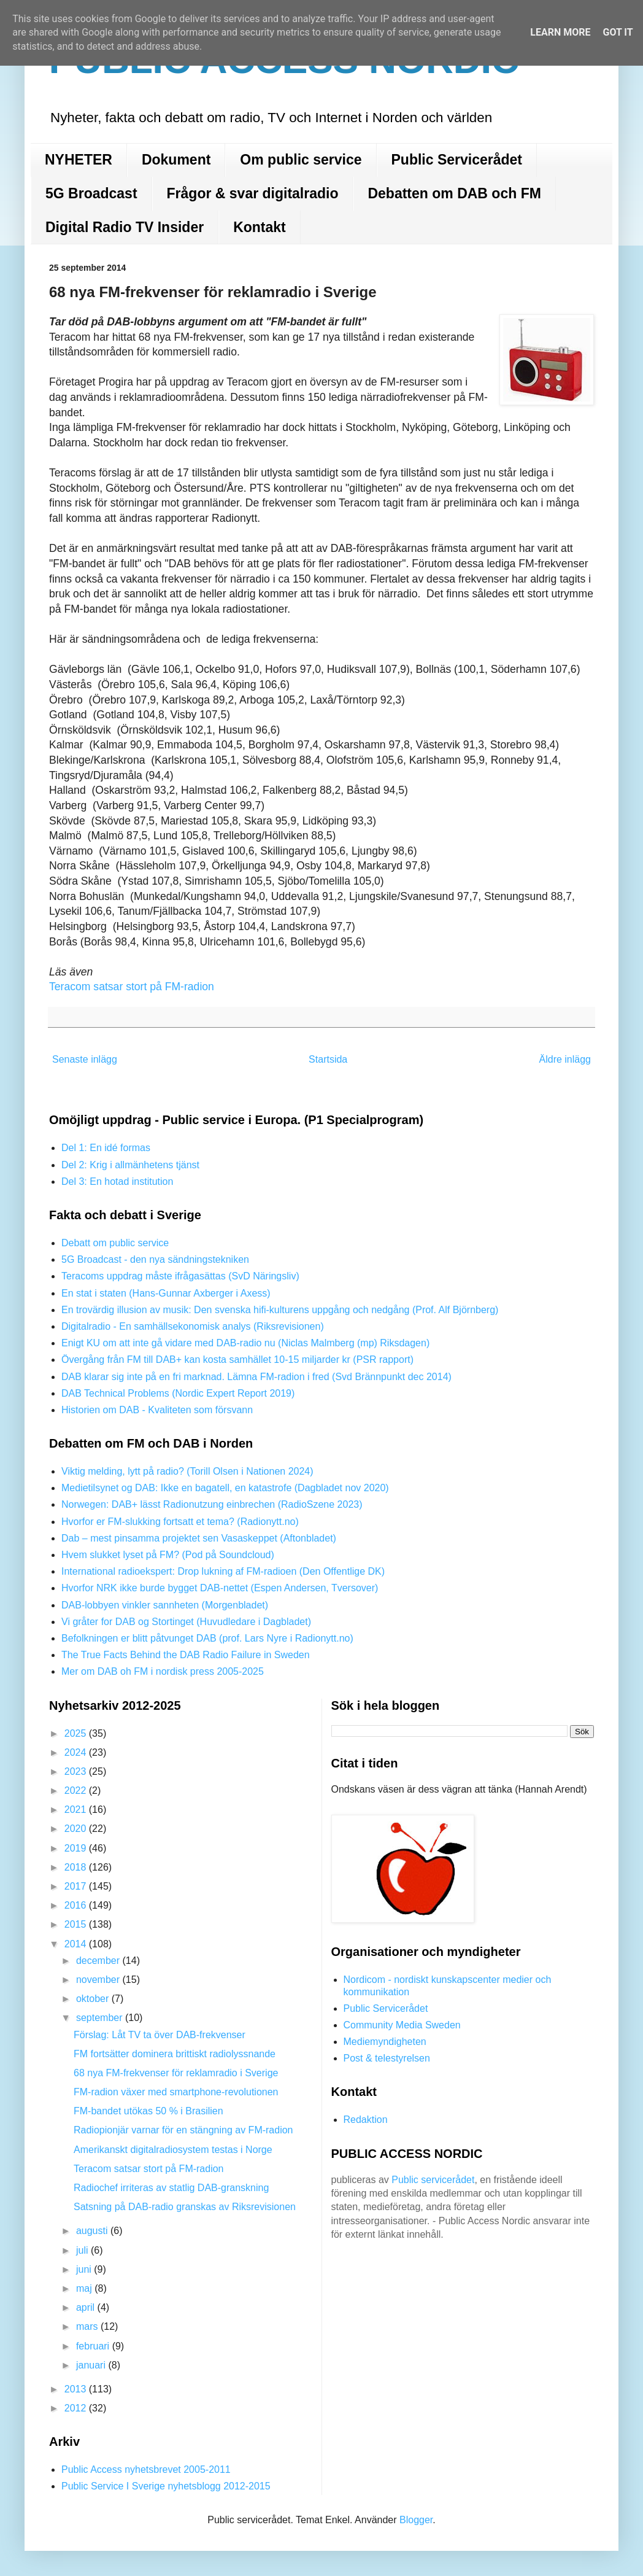  Describe the element at coordinates (94, 2346) in the screenshot. I see `februari` at that location.